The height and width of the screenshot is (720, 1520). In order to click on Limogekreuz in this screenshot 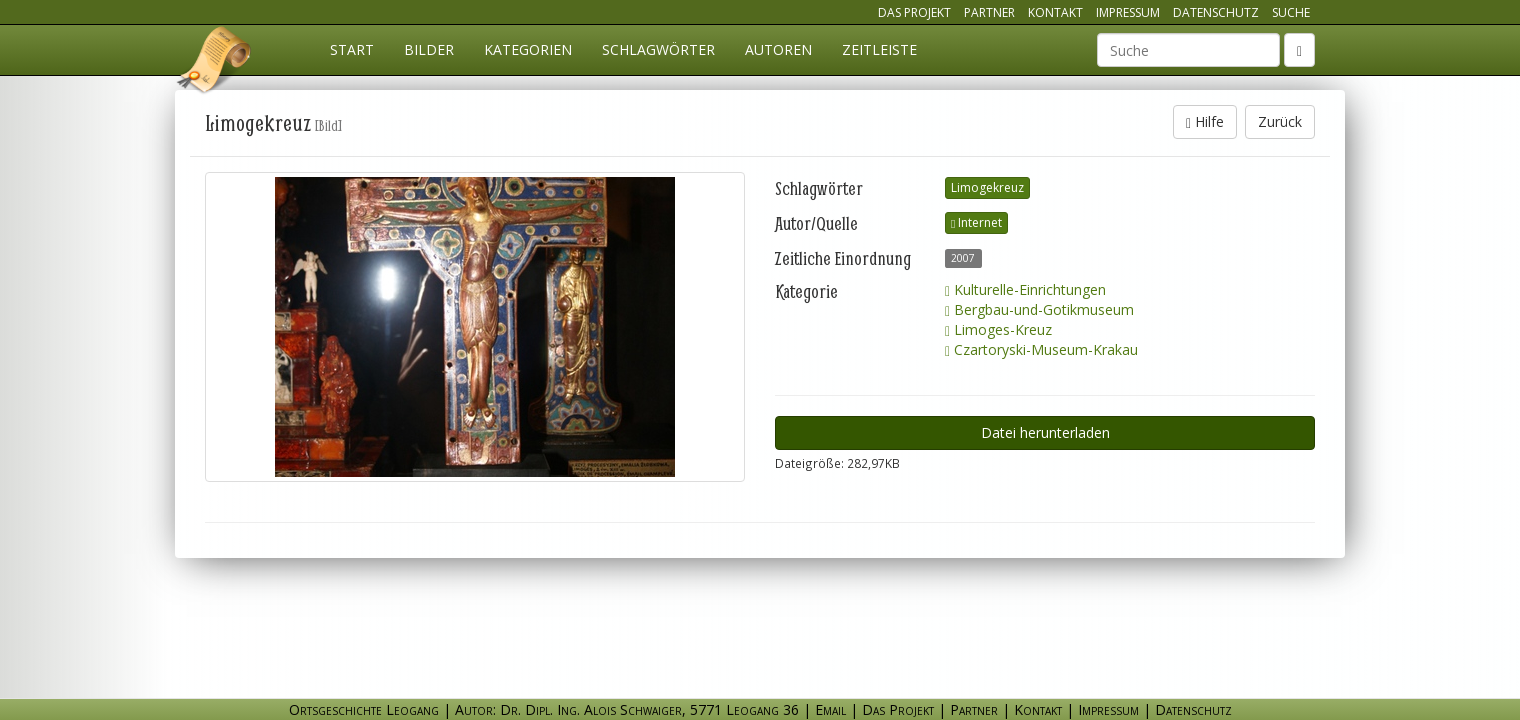, I will do `click(987, 187)`.